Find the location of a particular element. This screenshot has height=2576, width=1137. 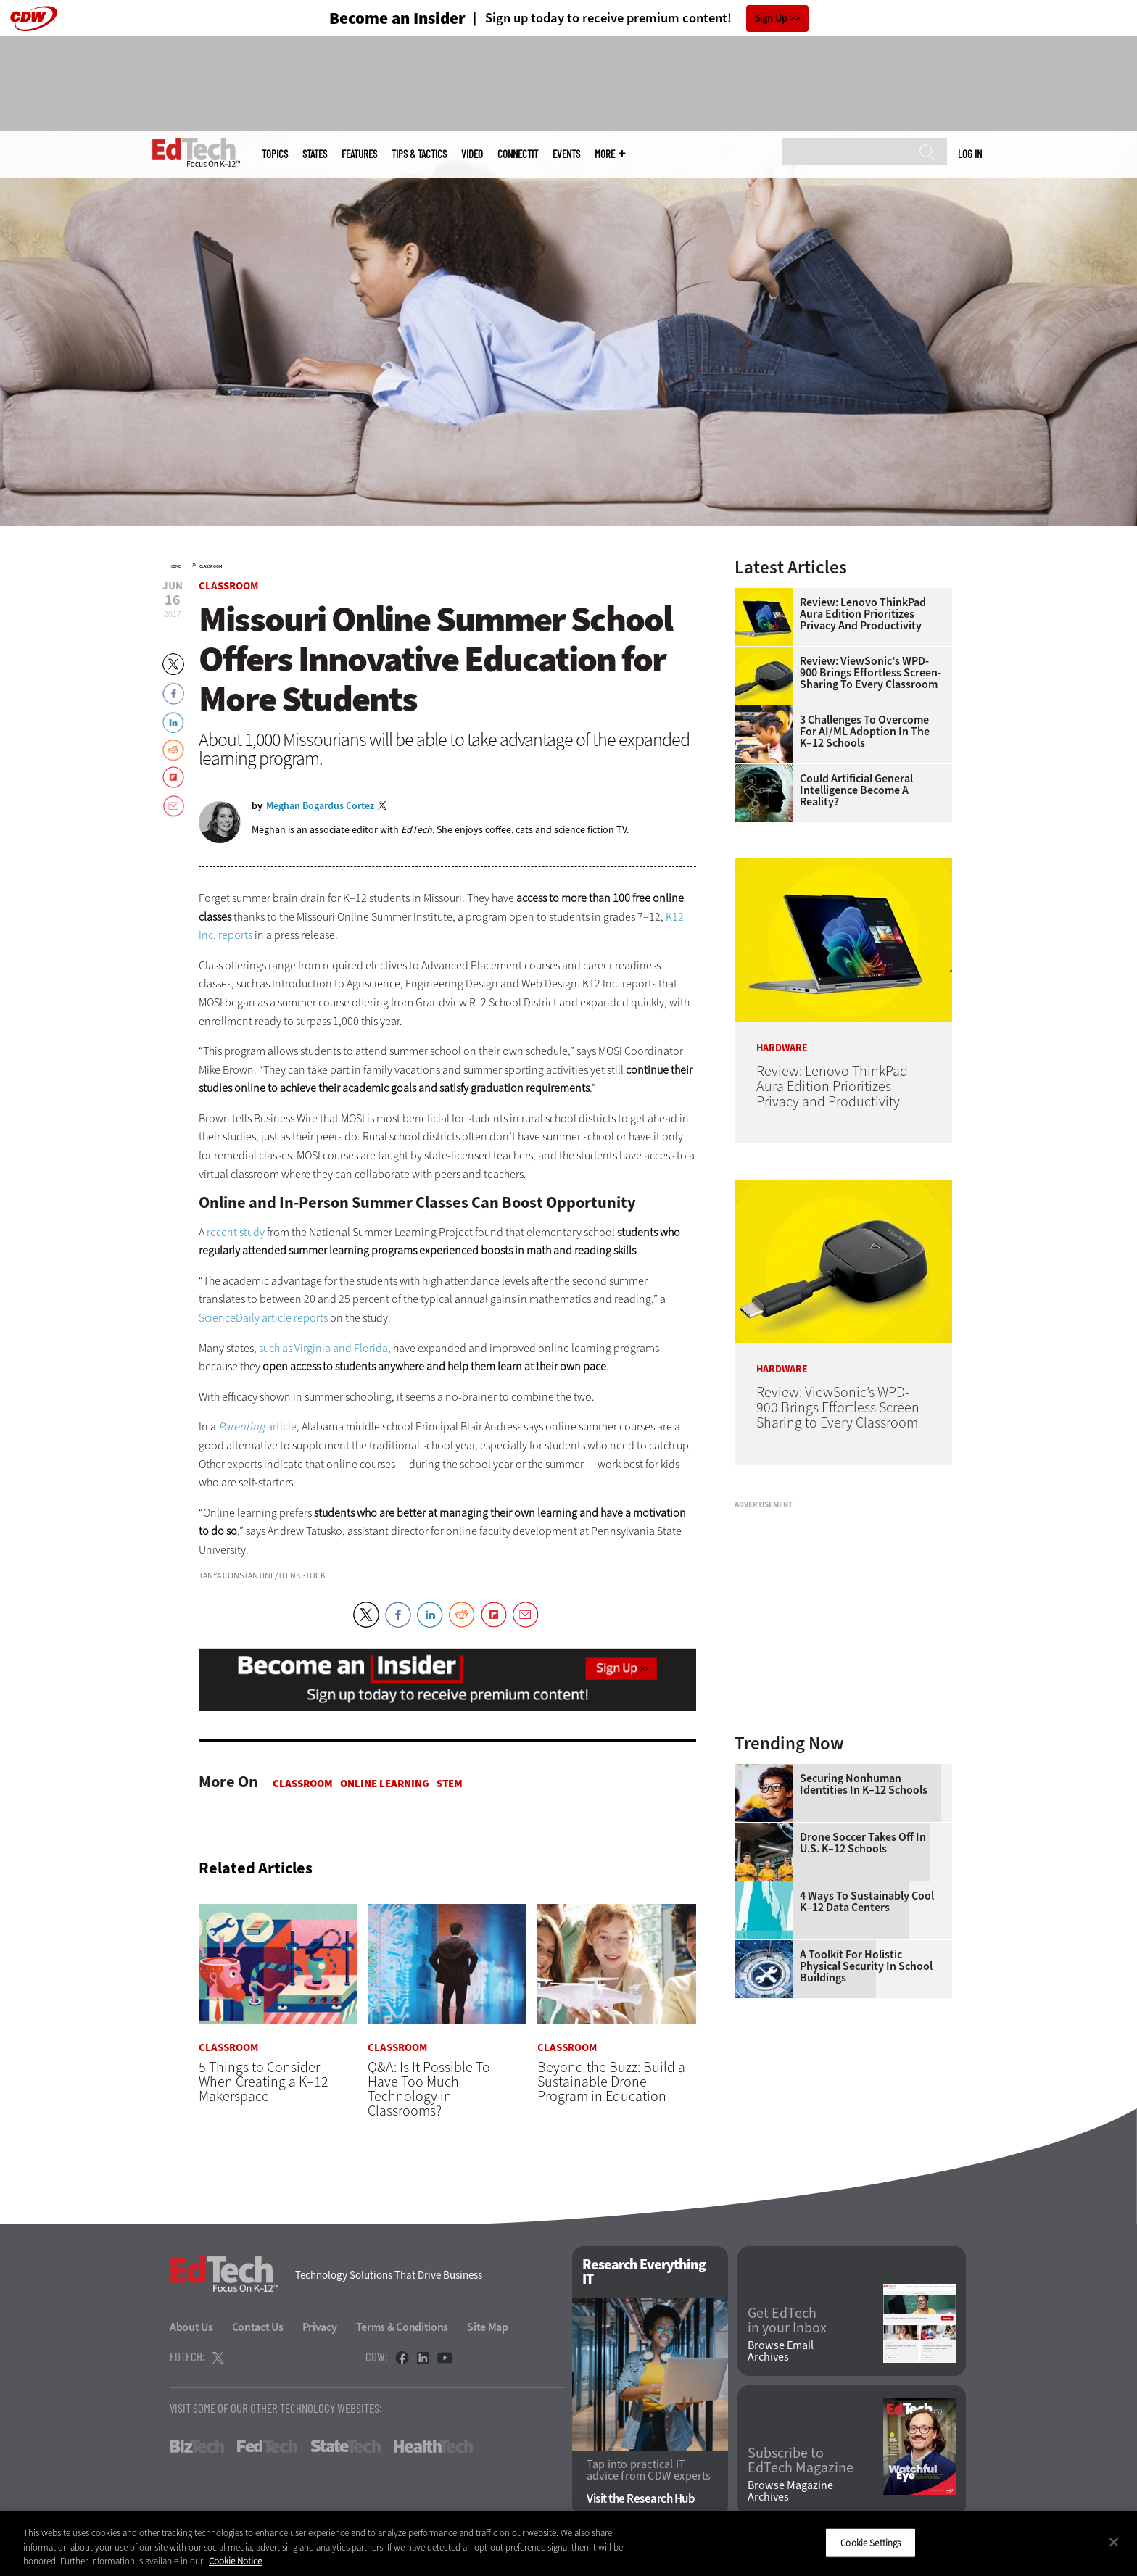

About Us is located at coordinates (191, 2327).